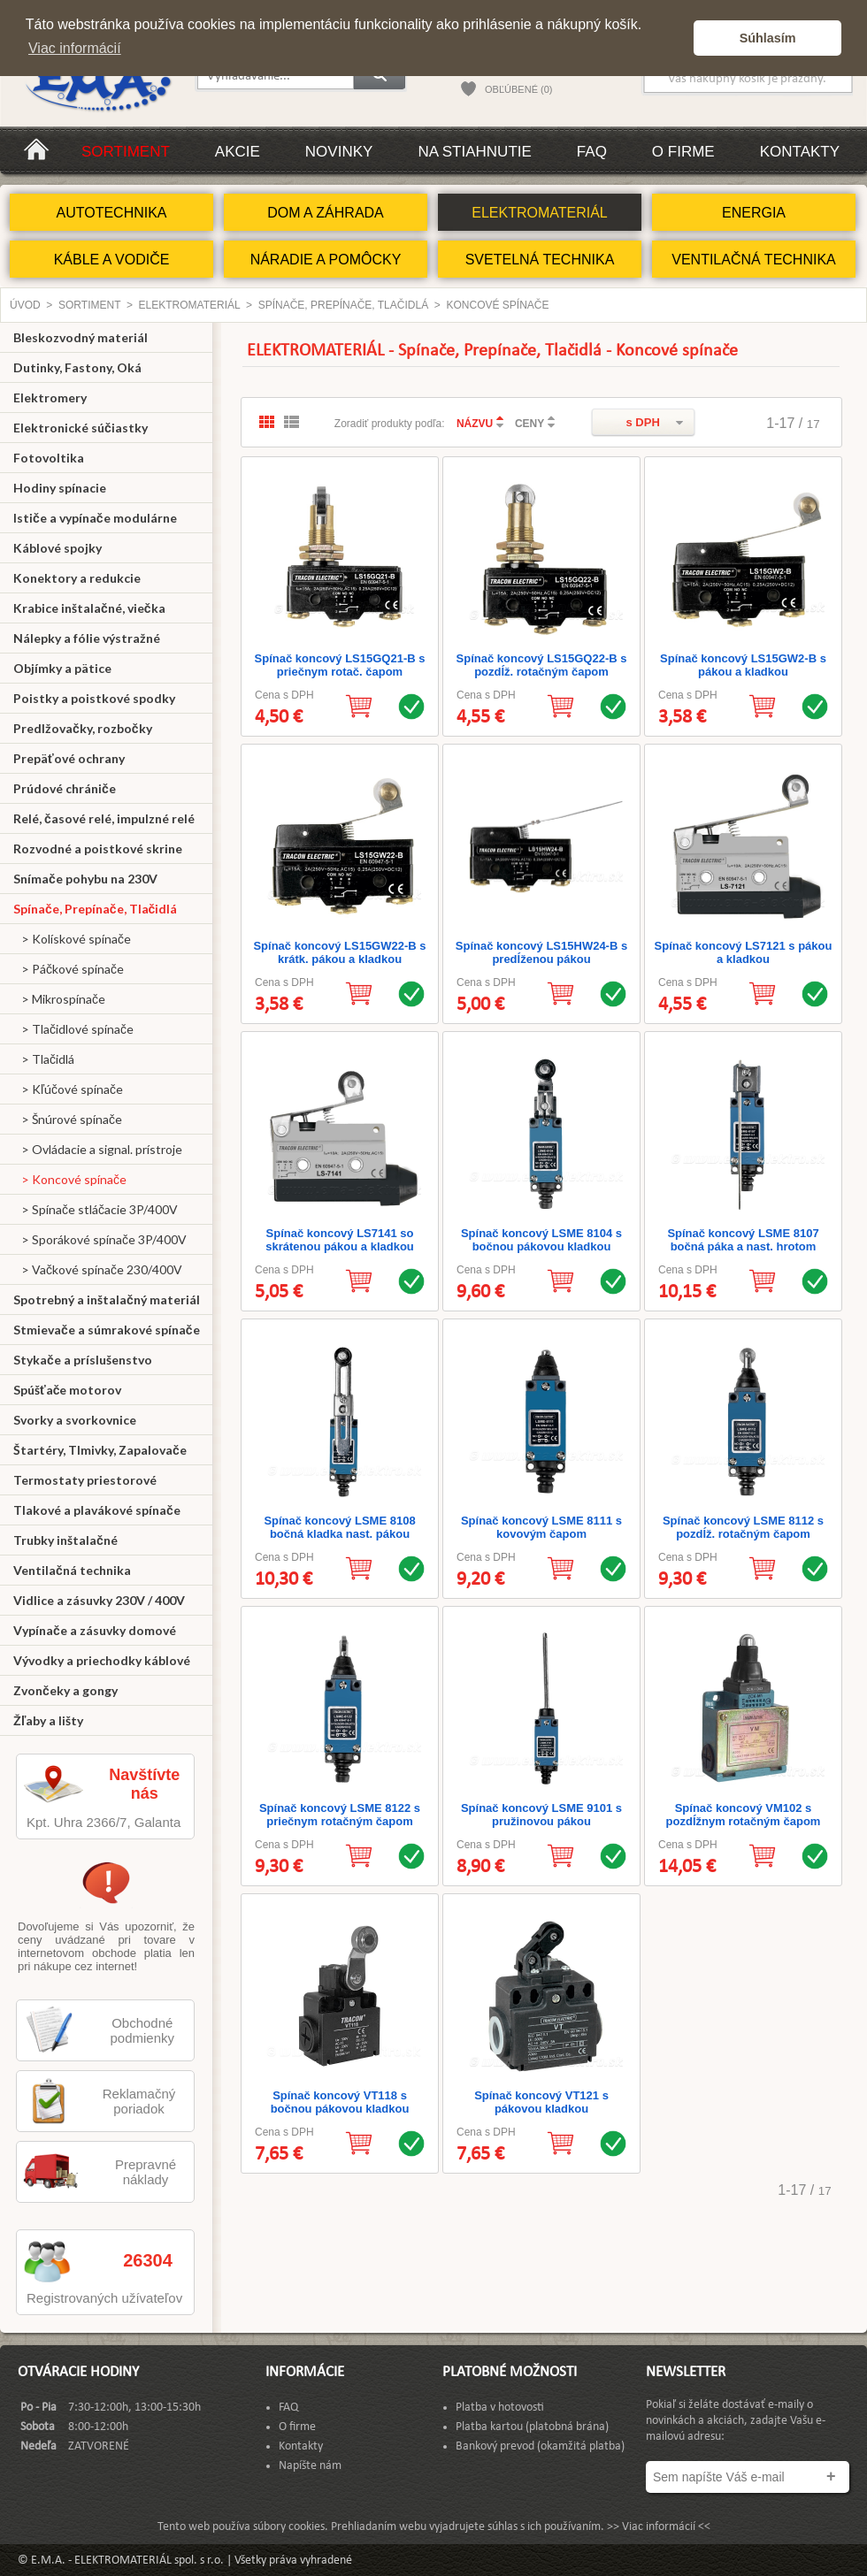  I want to click on Spínač koncový LSME 8104 s bočnou pákovou kladkou, so click(541, 1240).